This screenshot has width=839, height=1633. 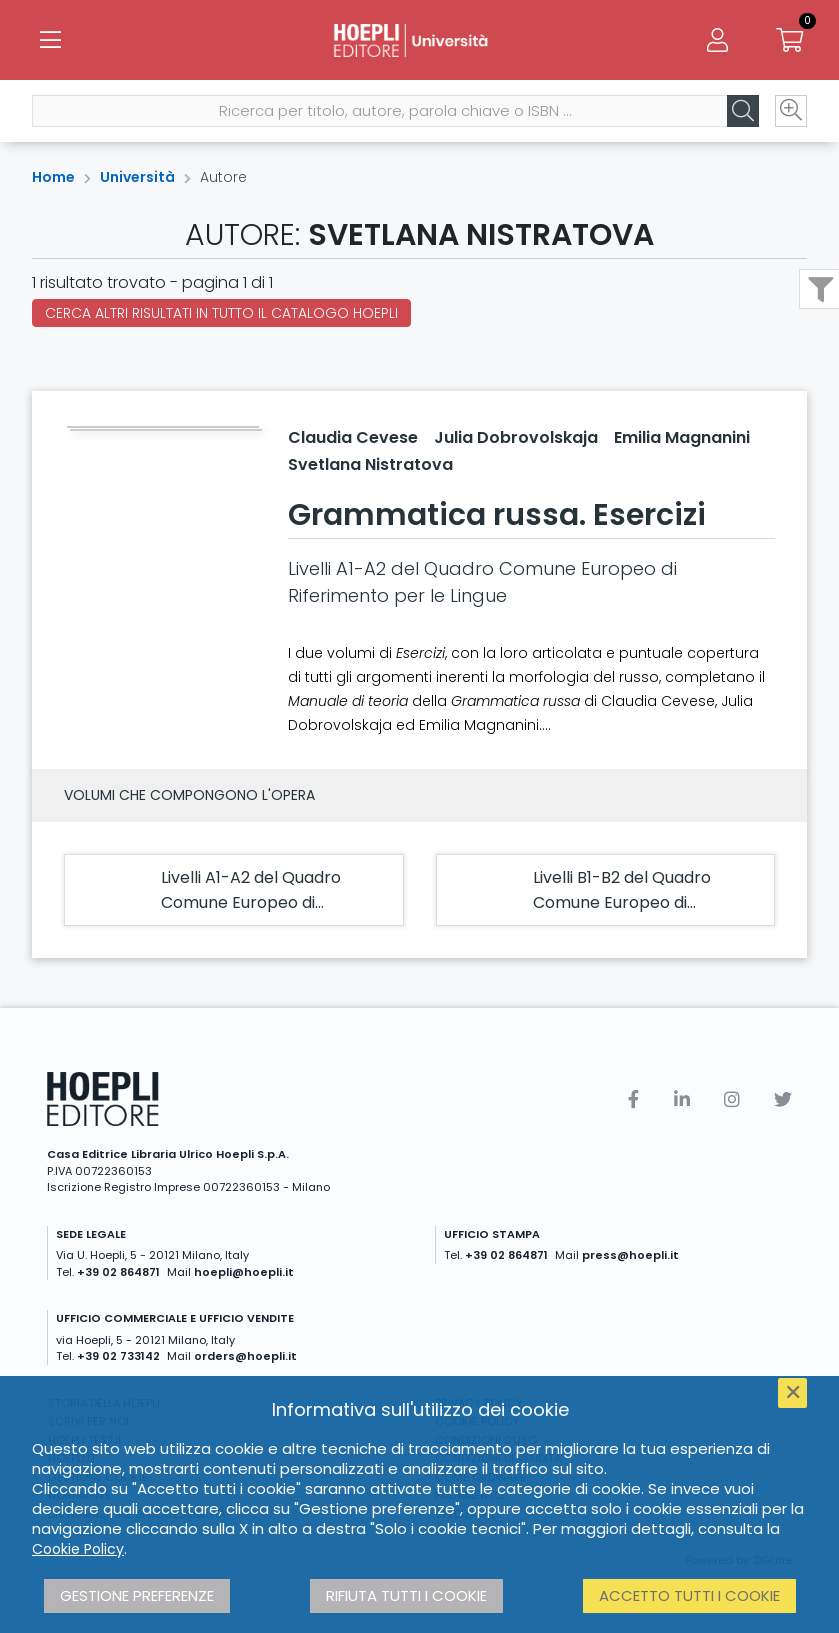 What do you see at coordinates (419, 40) in the screenshot?
I see `[Università]` at bounding box center [419, 40].